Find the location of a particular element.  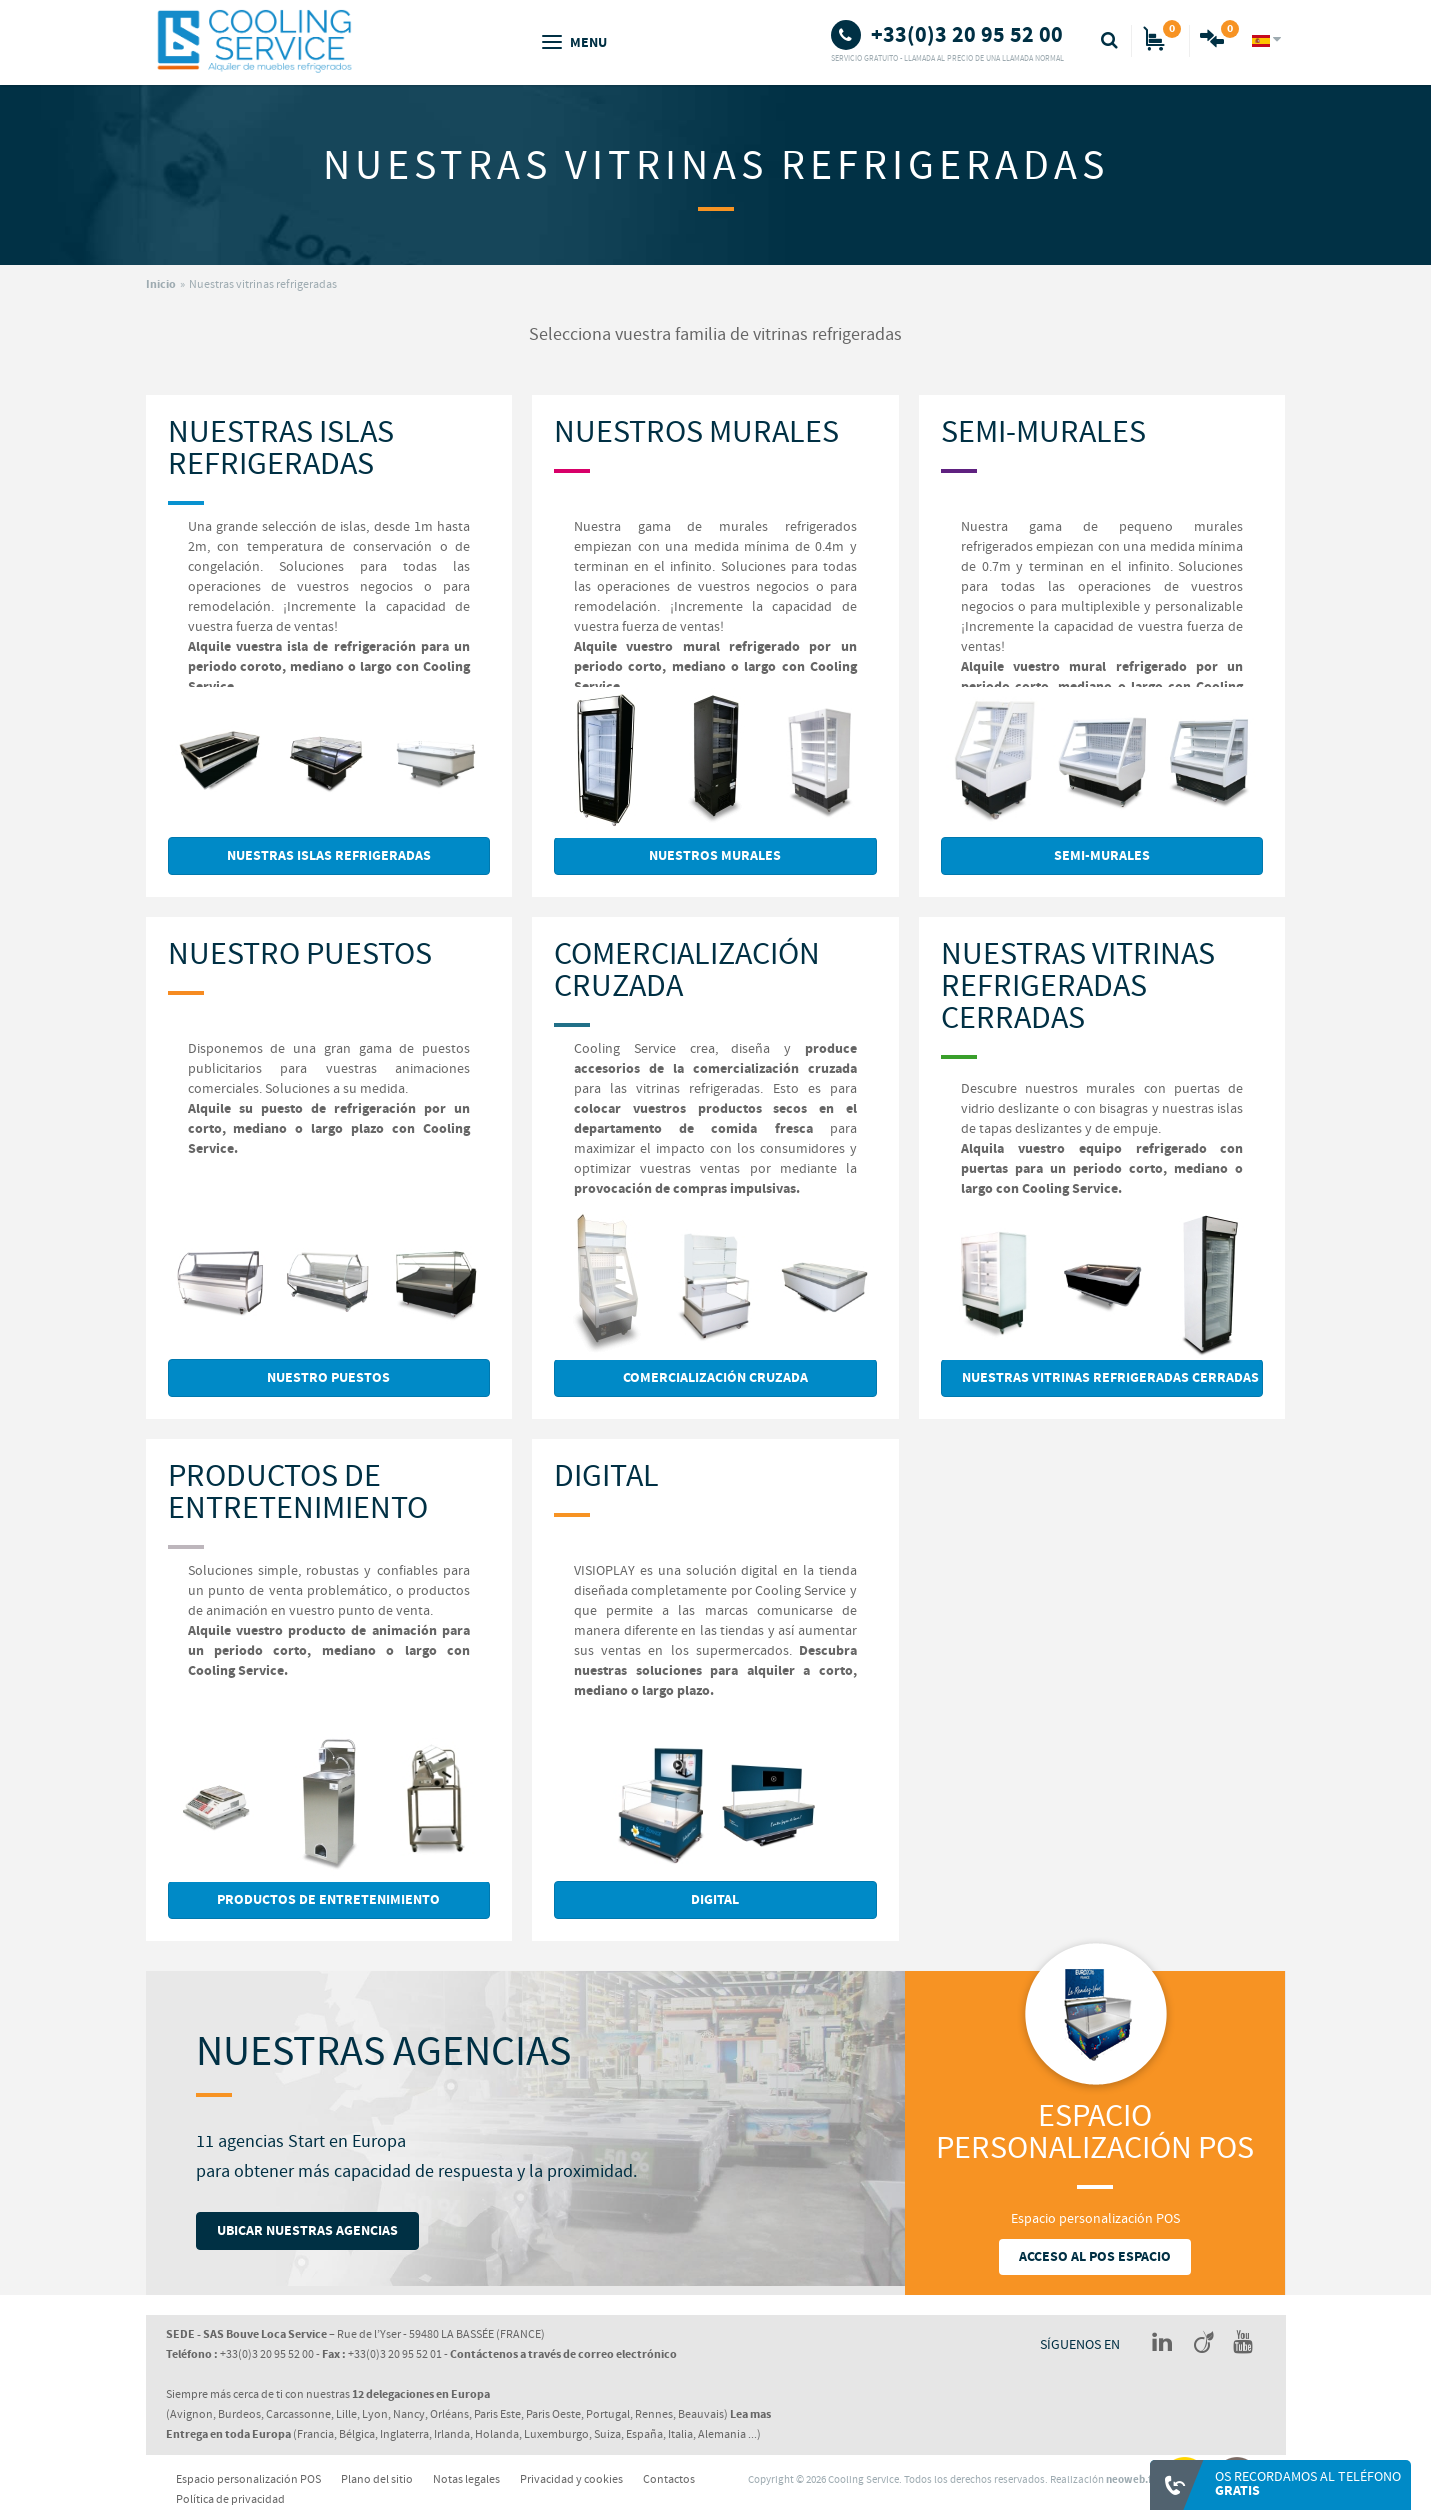

Nuestras Islas Refrigeradas is located at coordinates (281, 448).